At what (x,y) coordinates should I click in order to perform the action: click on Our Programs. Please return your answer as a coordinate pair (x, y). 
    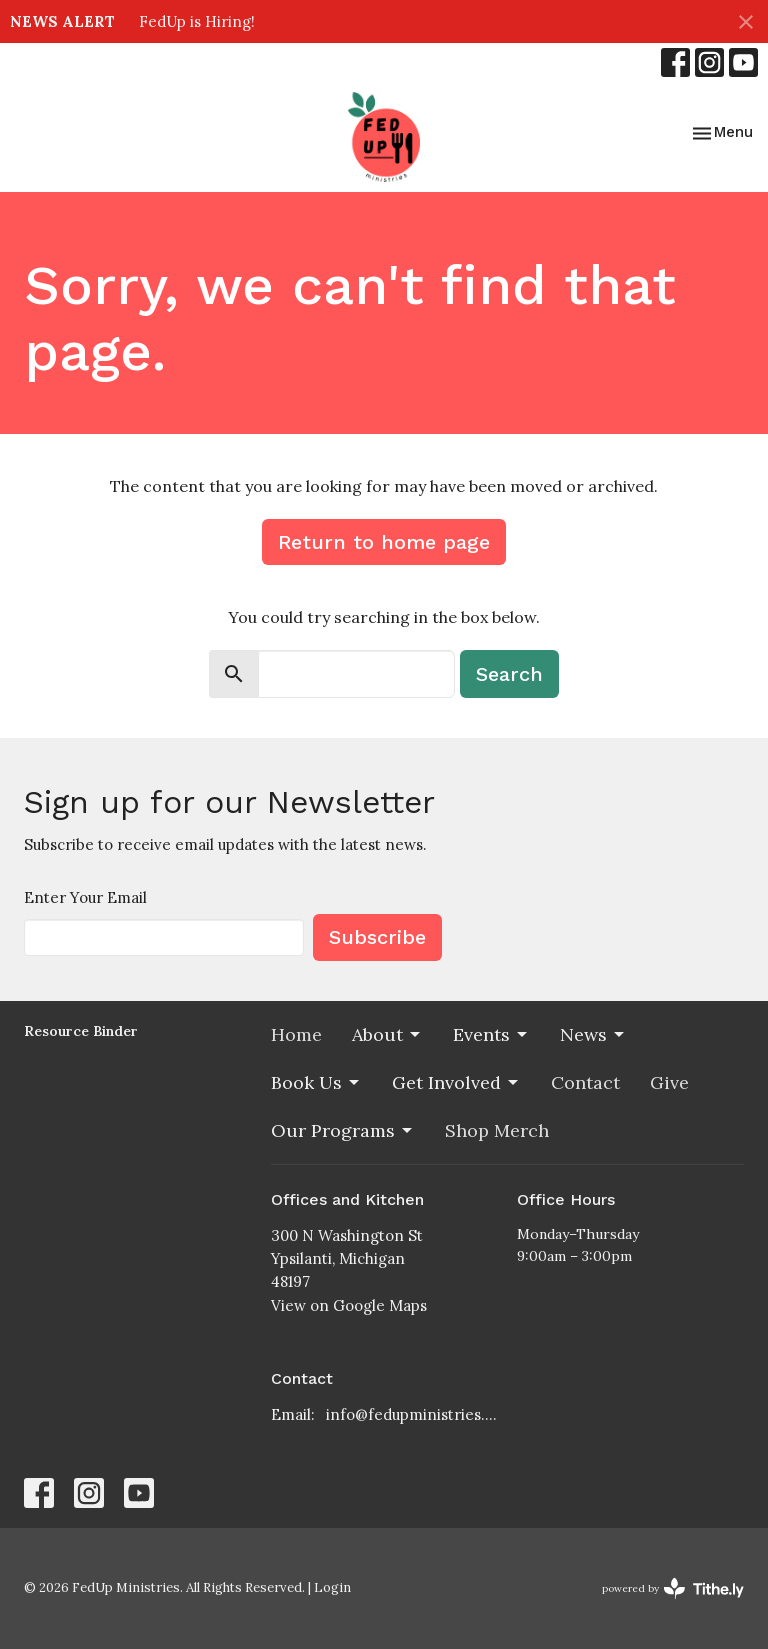
    Looking at the image, I should click on (343, 1130).